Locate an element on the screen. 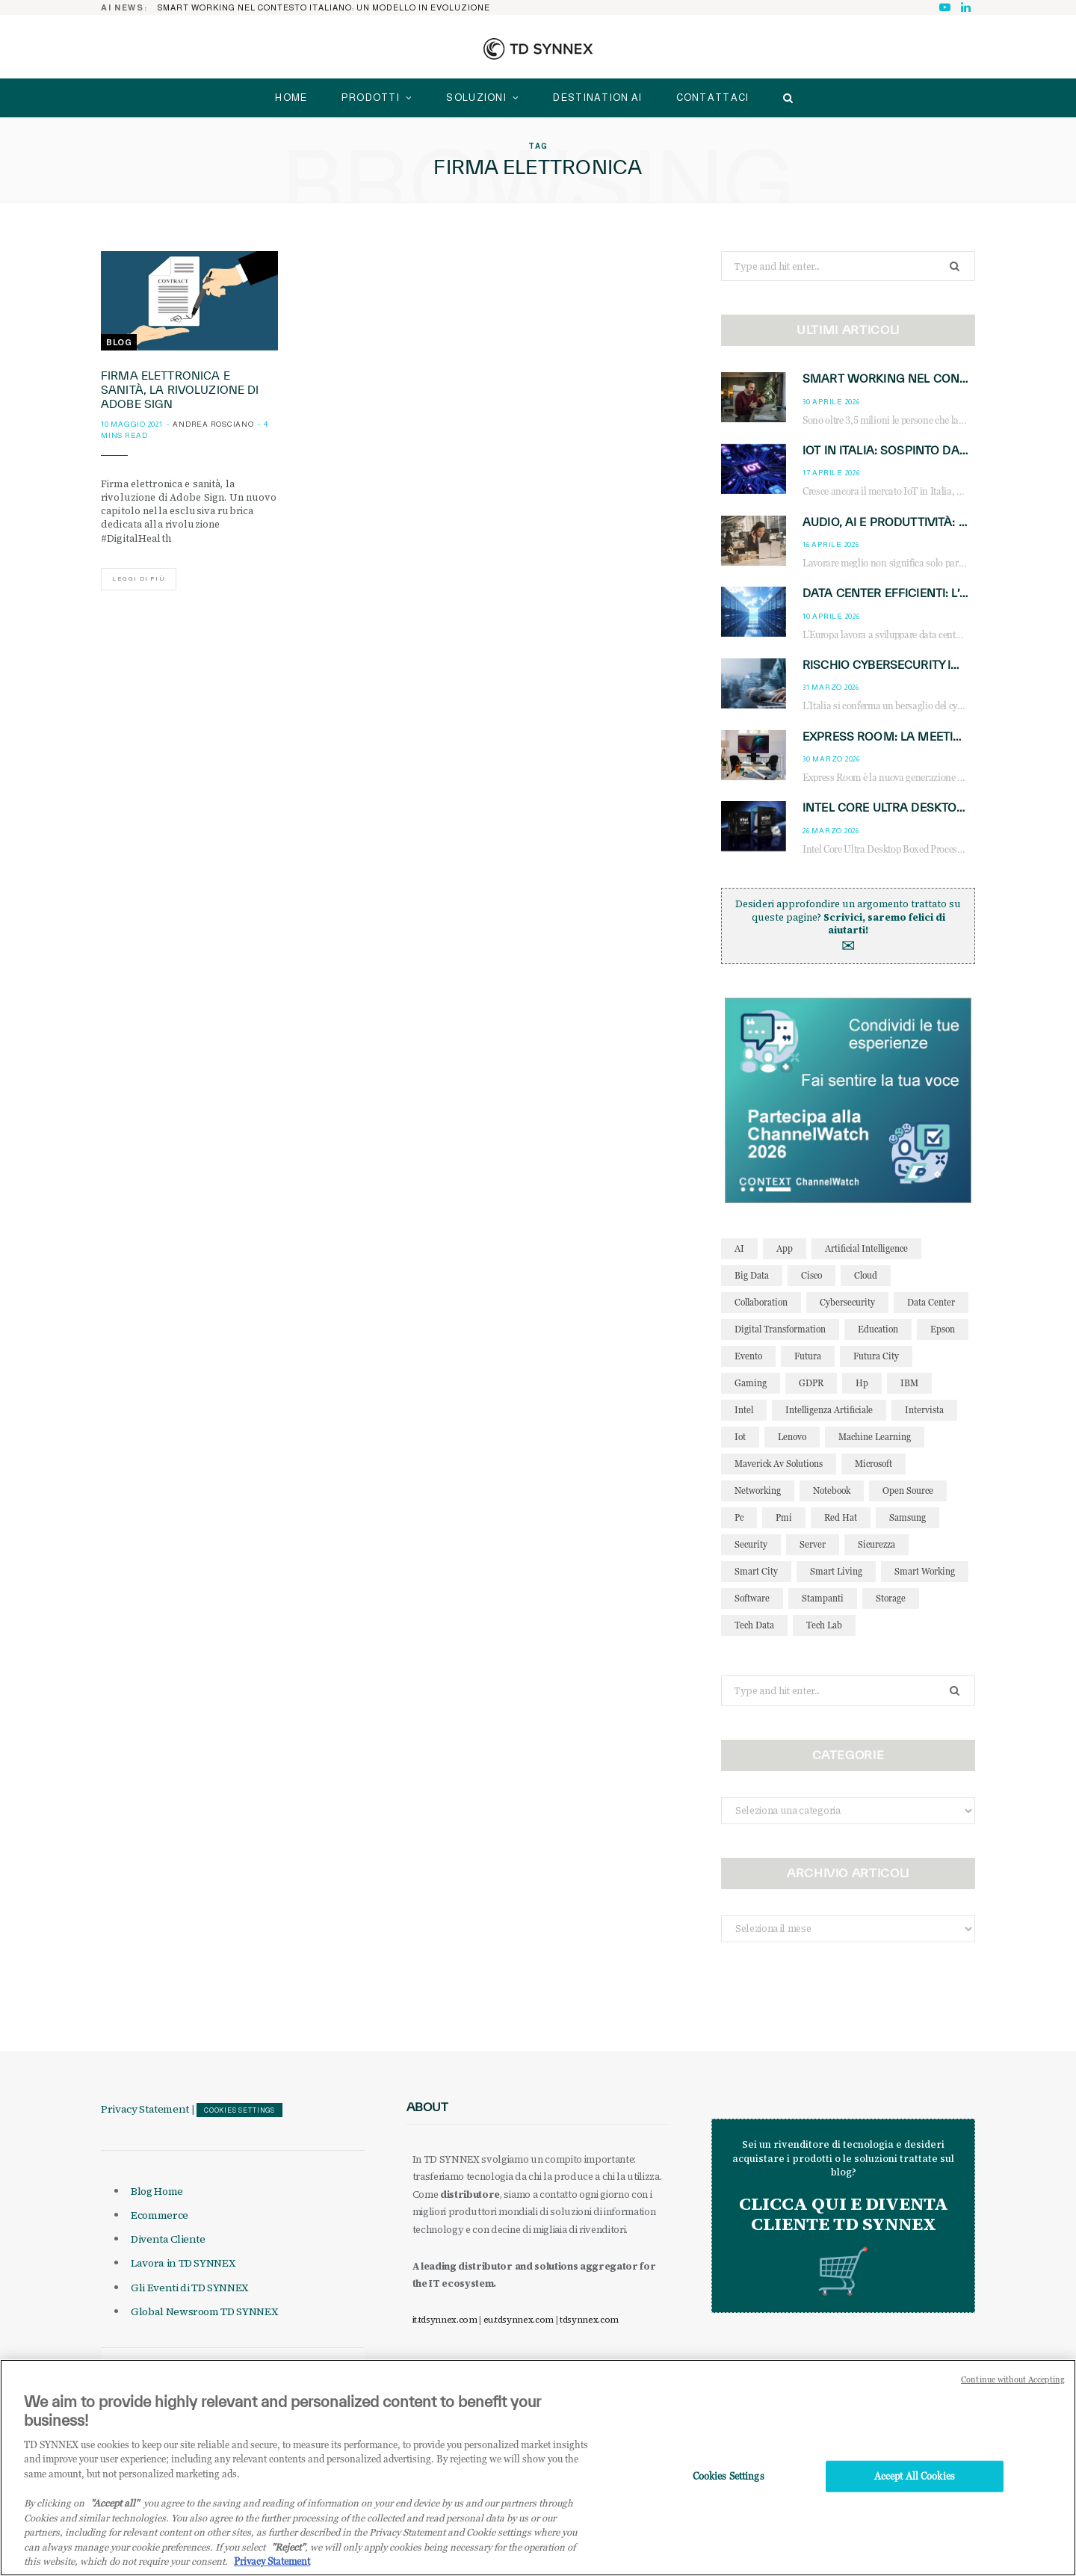  Firma elettronica e sanità, la rivoluzione di Adobe Sign is located at coordinates (180, 389).